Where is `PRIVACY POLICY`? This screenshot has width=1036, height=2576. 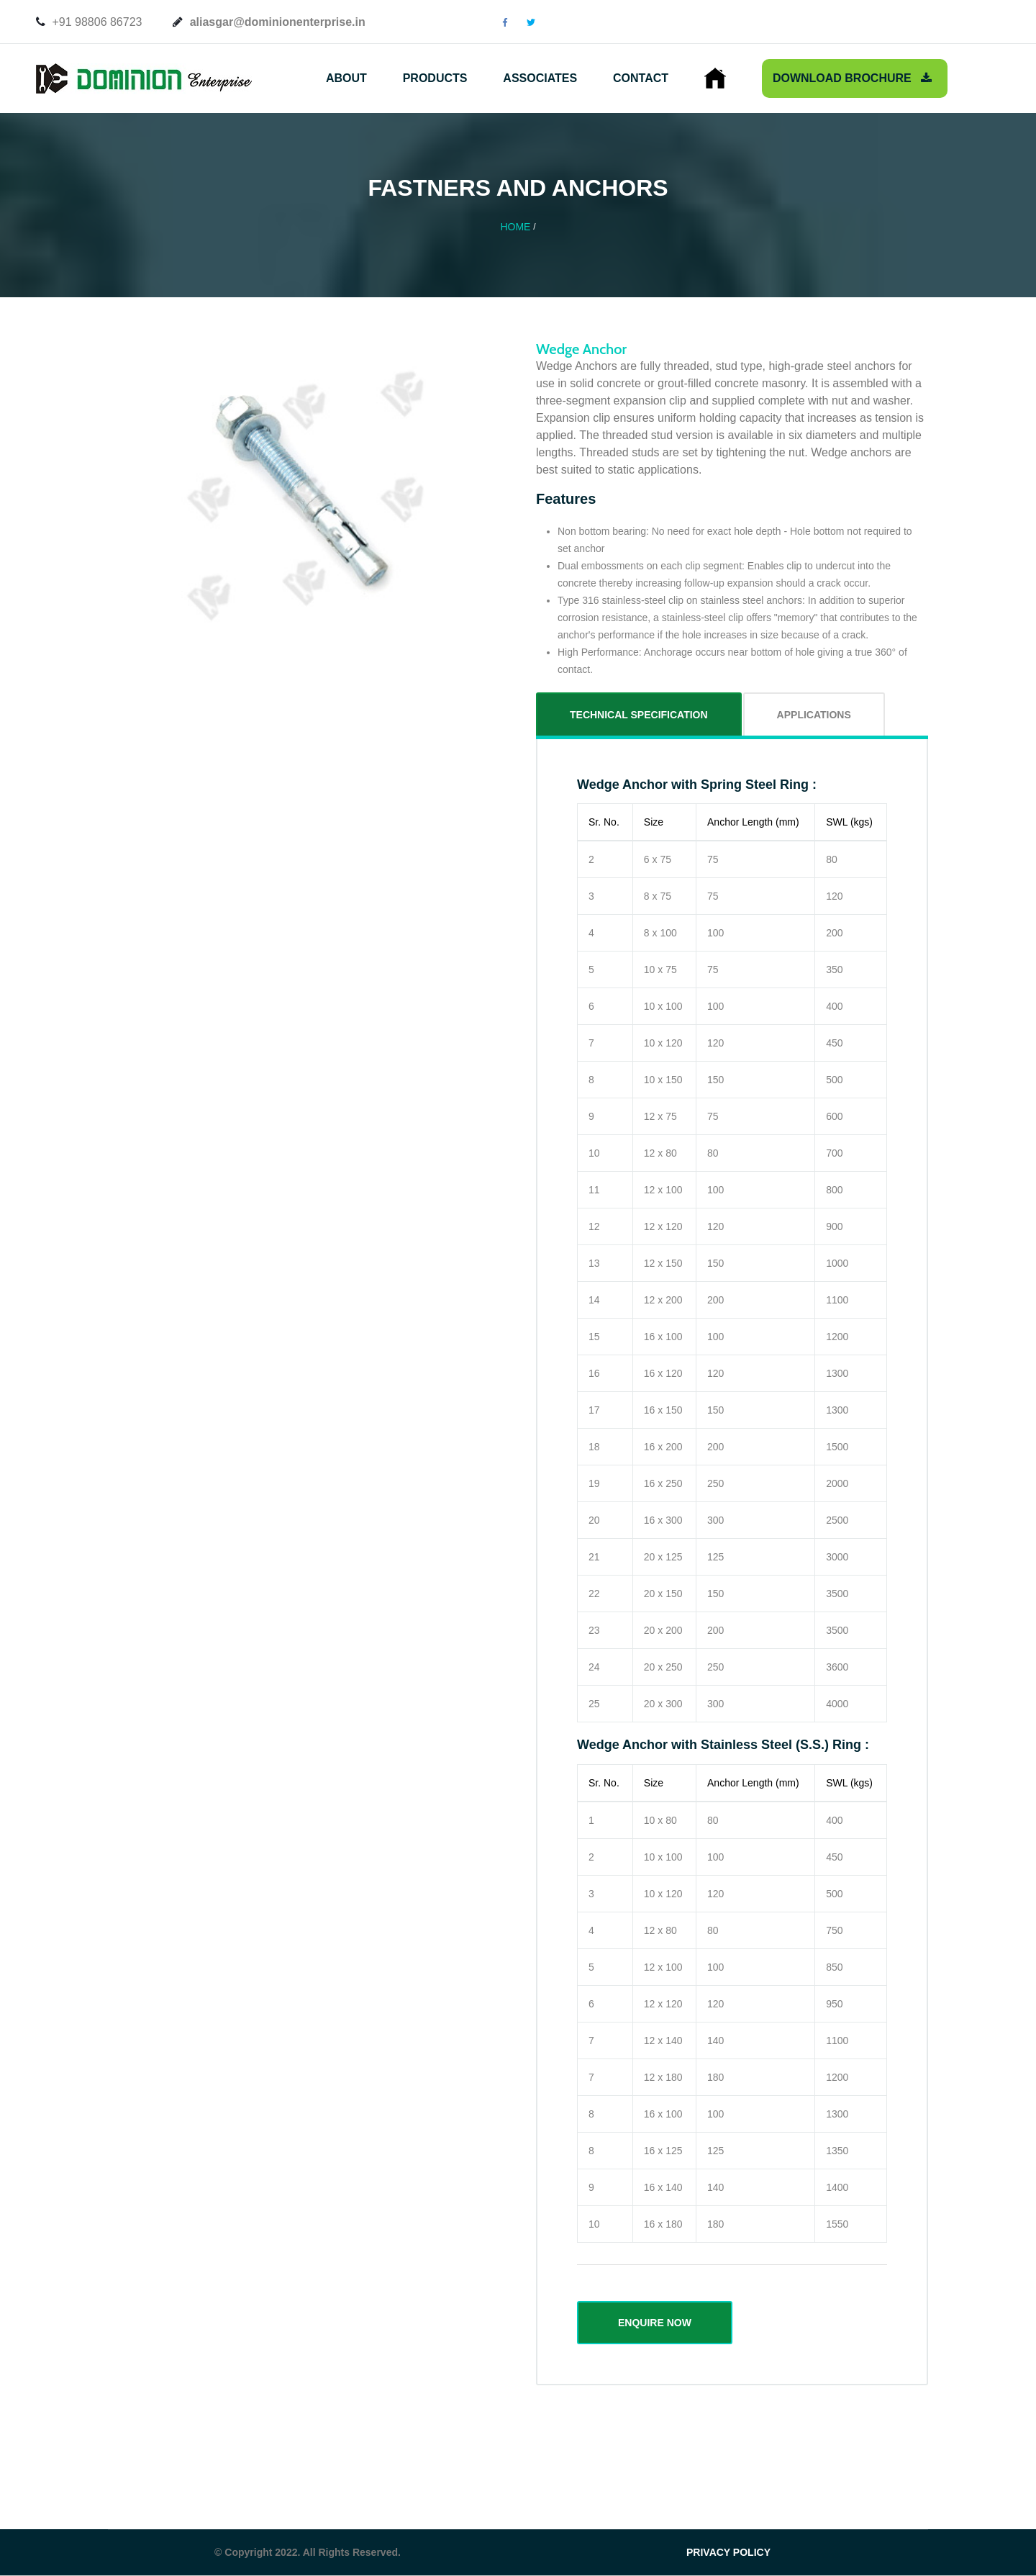
PRIVACY POLICY is located at coordinates (728, 2552).